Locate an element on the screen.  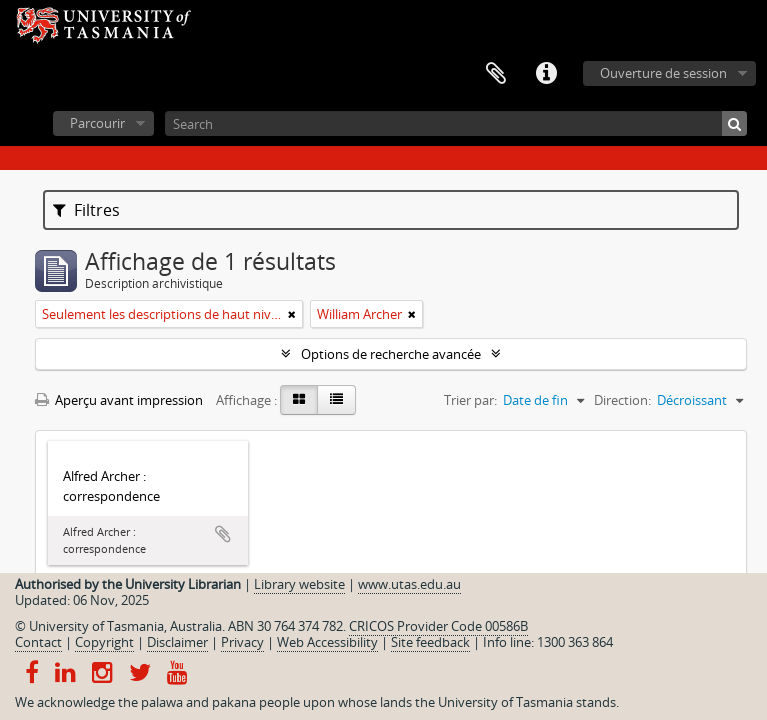
Aperçu avant impression is located at coordinates (119, 400).